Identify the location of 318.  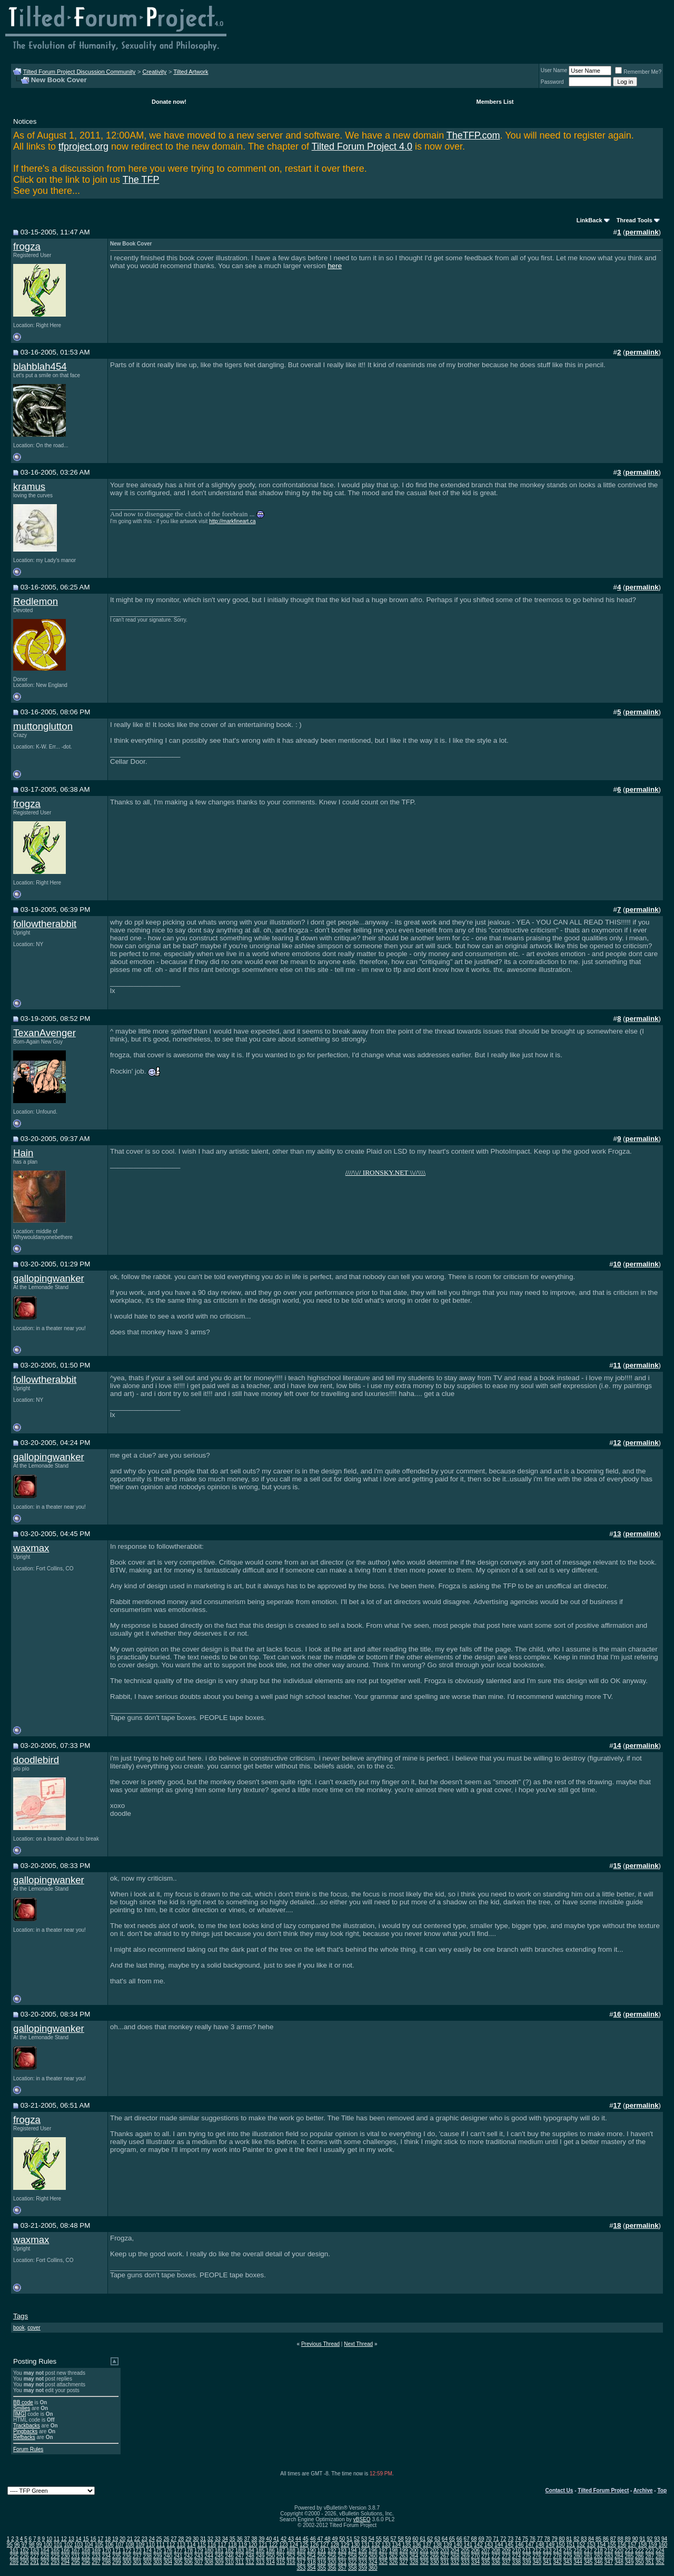
(311, 2562).